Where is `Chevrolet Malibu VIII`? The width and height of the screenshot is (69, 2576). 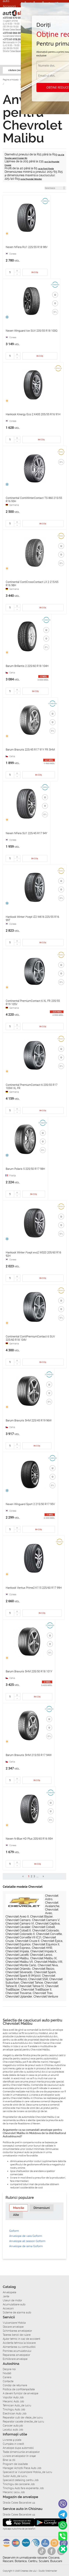
Chevrolet Malibu VIII is located at coordinates (48, 1961).